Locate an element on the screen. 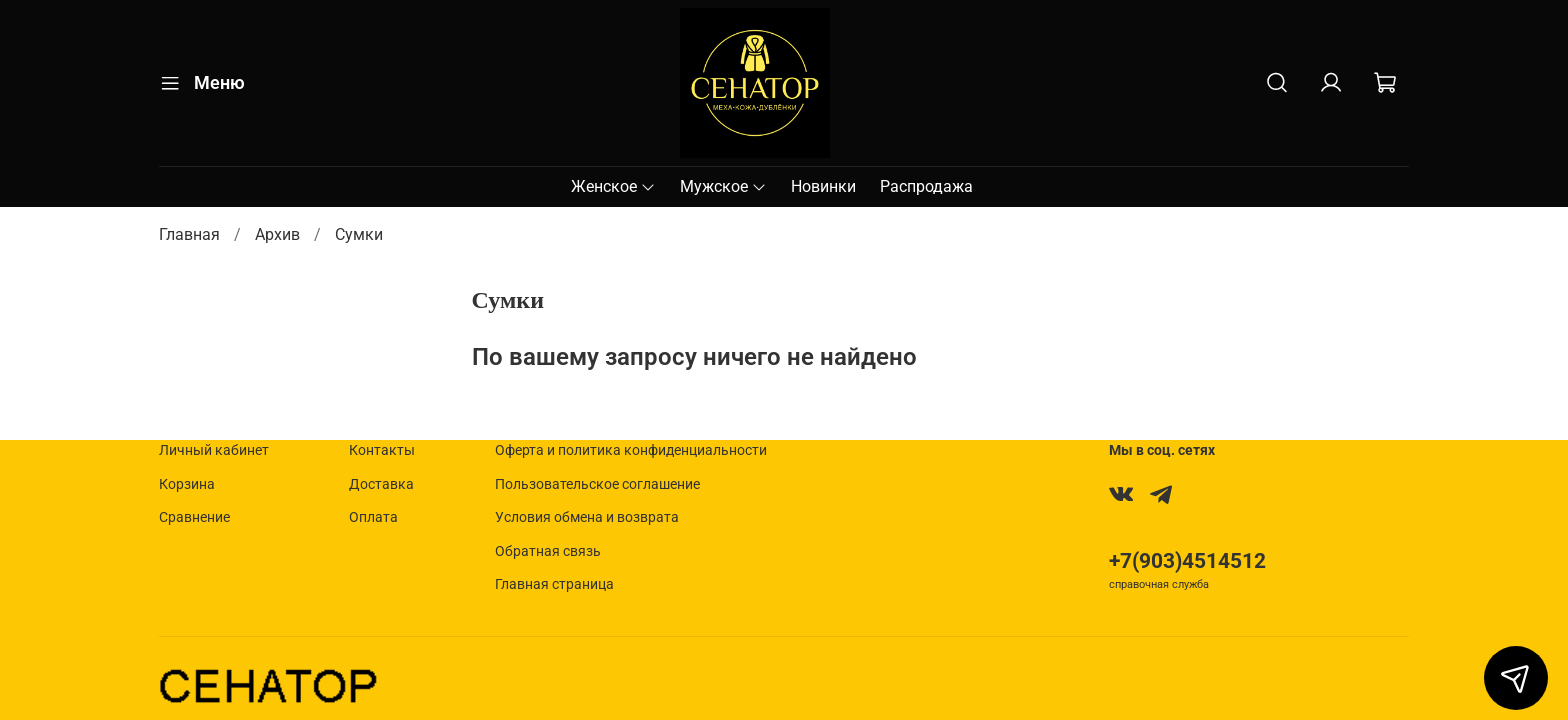  Женское is located at coordinates (613, 186).